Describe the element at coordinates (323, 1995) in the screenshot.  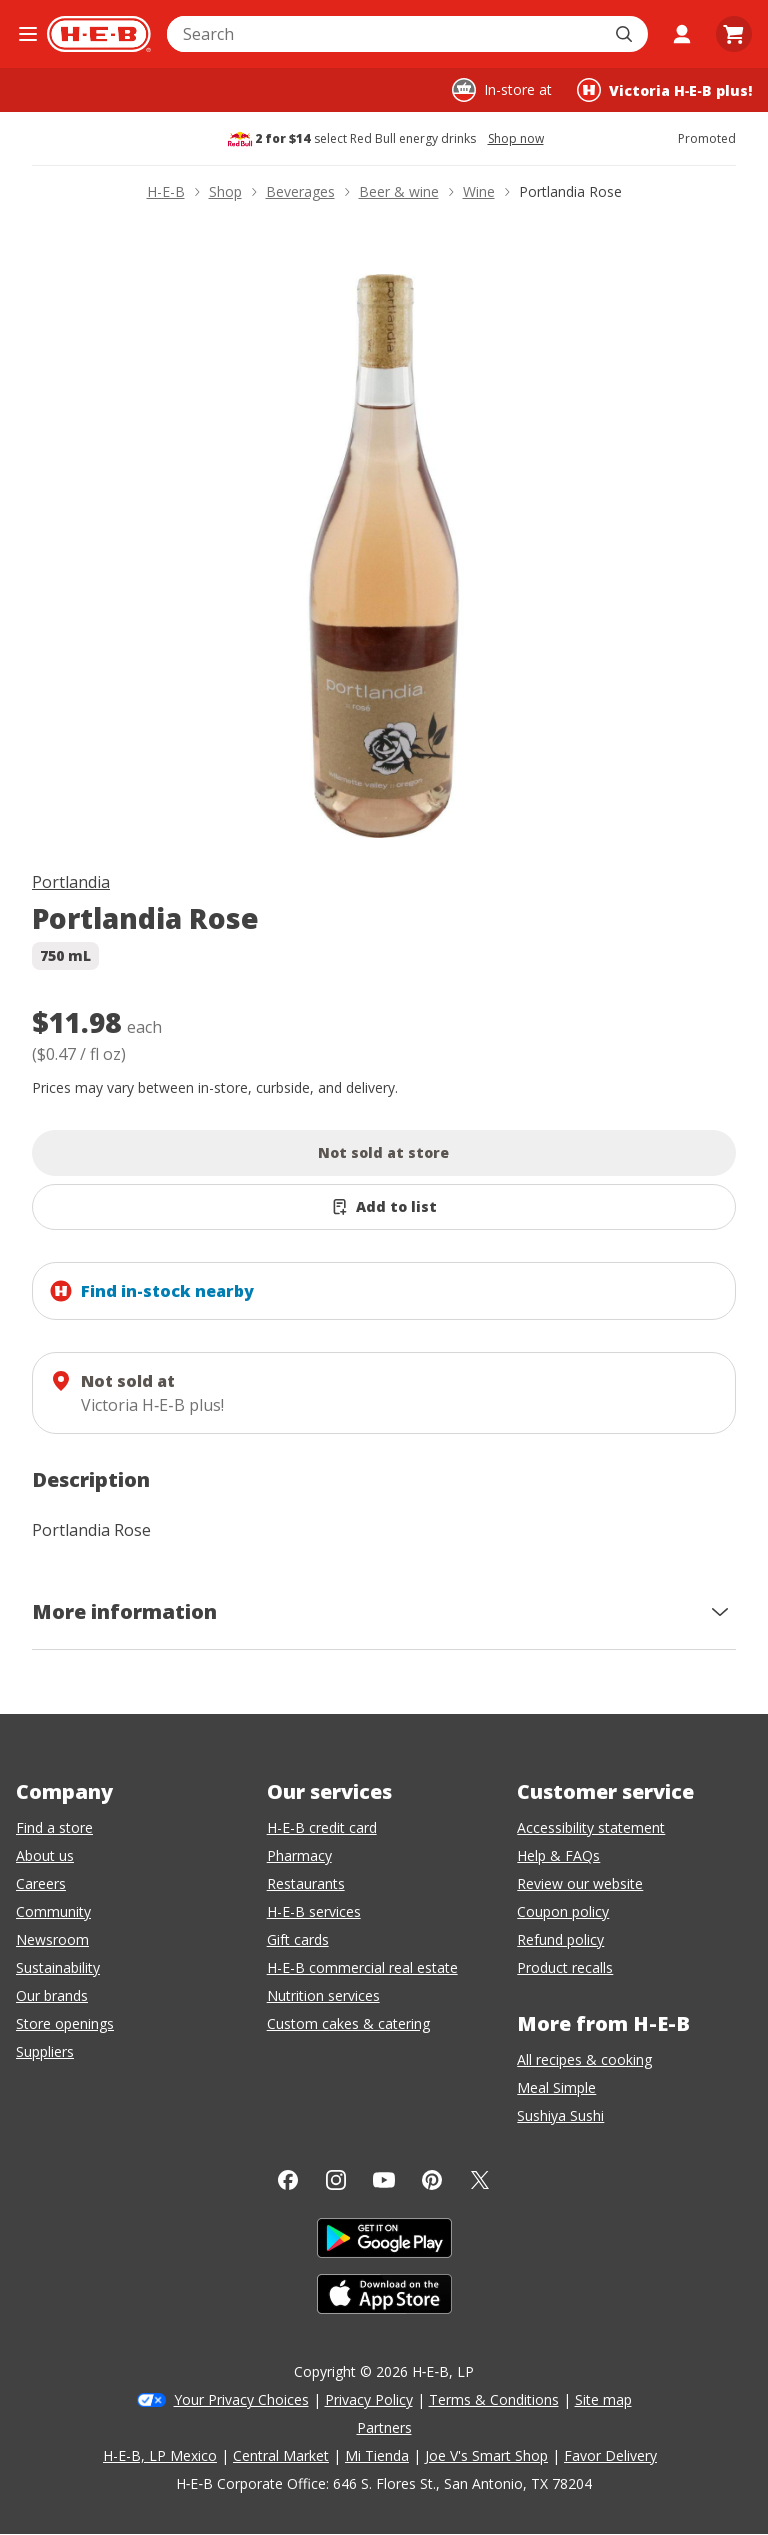
I see `Nutrition services` at that location.